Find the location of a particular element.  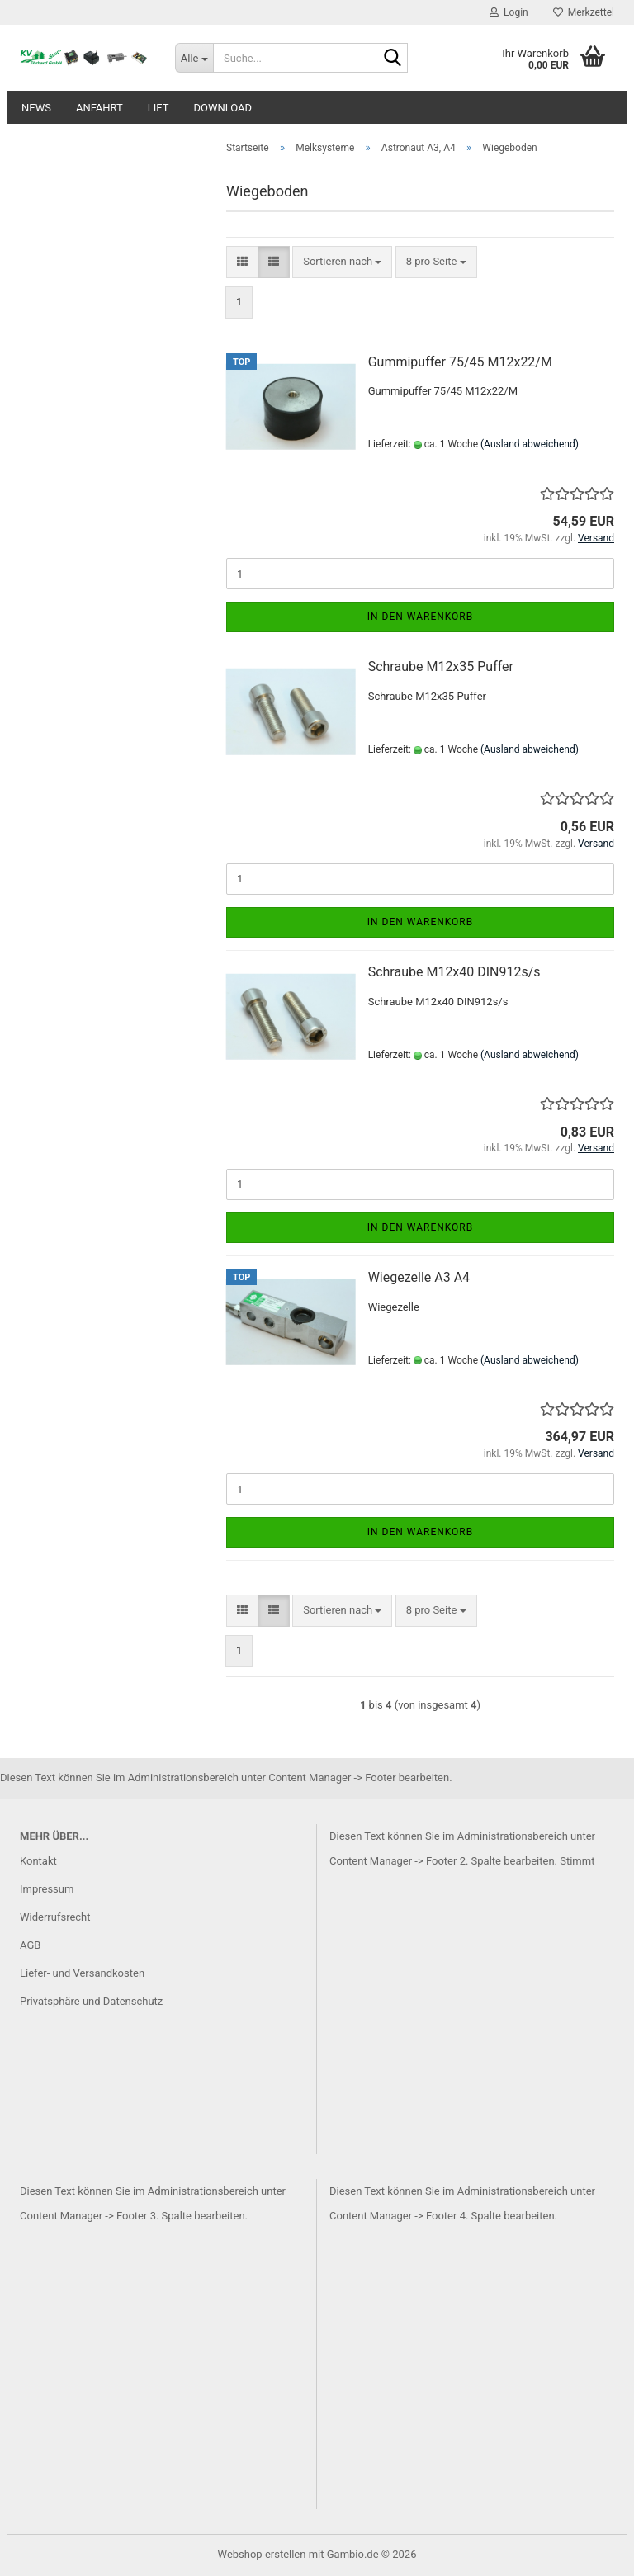

Kontakt is located at coordinates (38, 1861).